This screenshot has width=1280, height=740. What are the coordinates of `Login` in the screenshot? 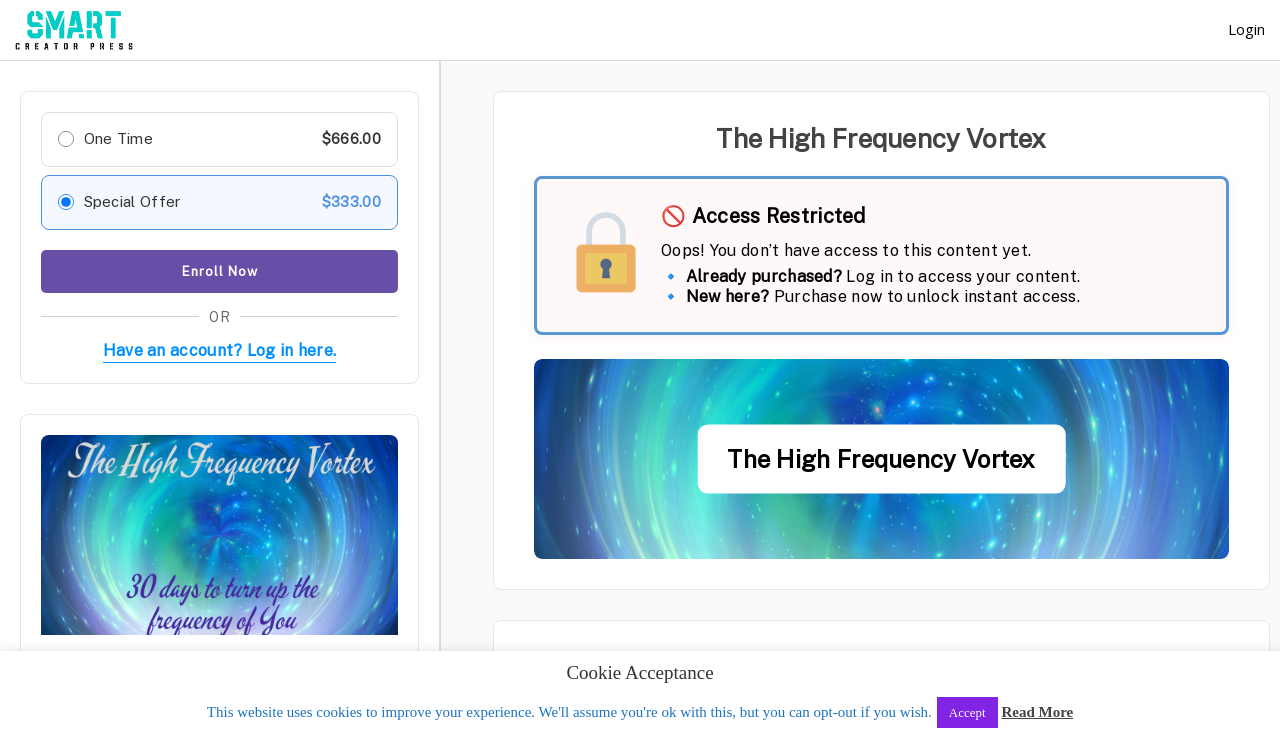 It's located at (1246, 29).